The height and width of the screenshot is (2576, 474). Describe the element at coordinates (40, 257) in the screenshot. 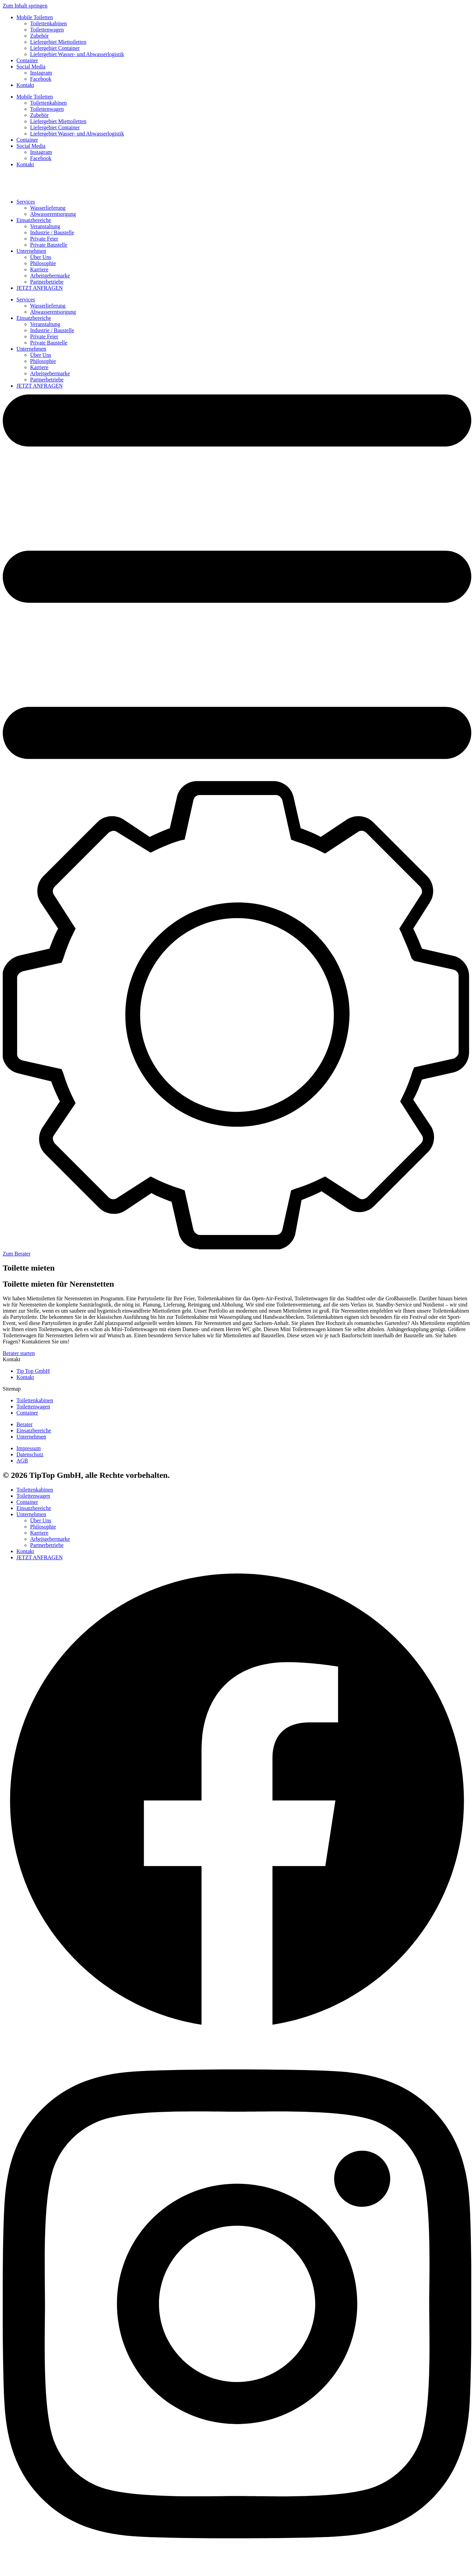

I see `Über Uns` at that location.